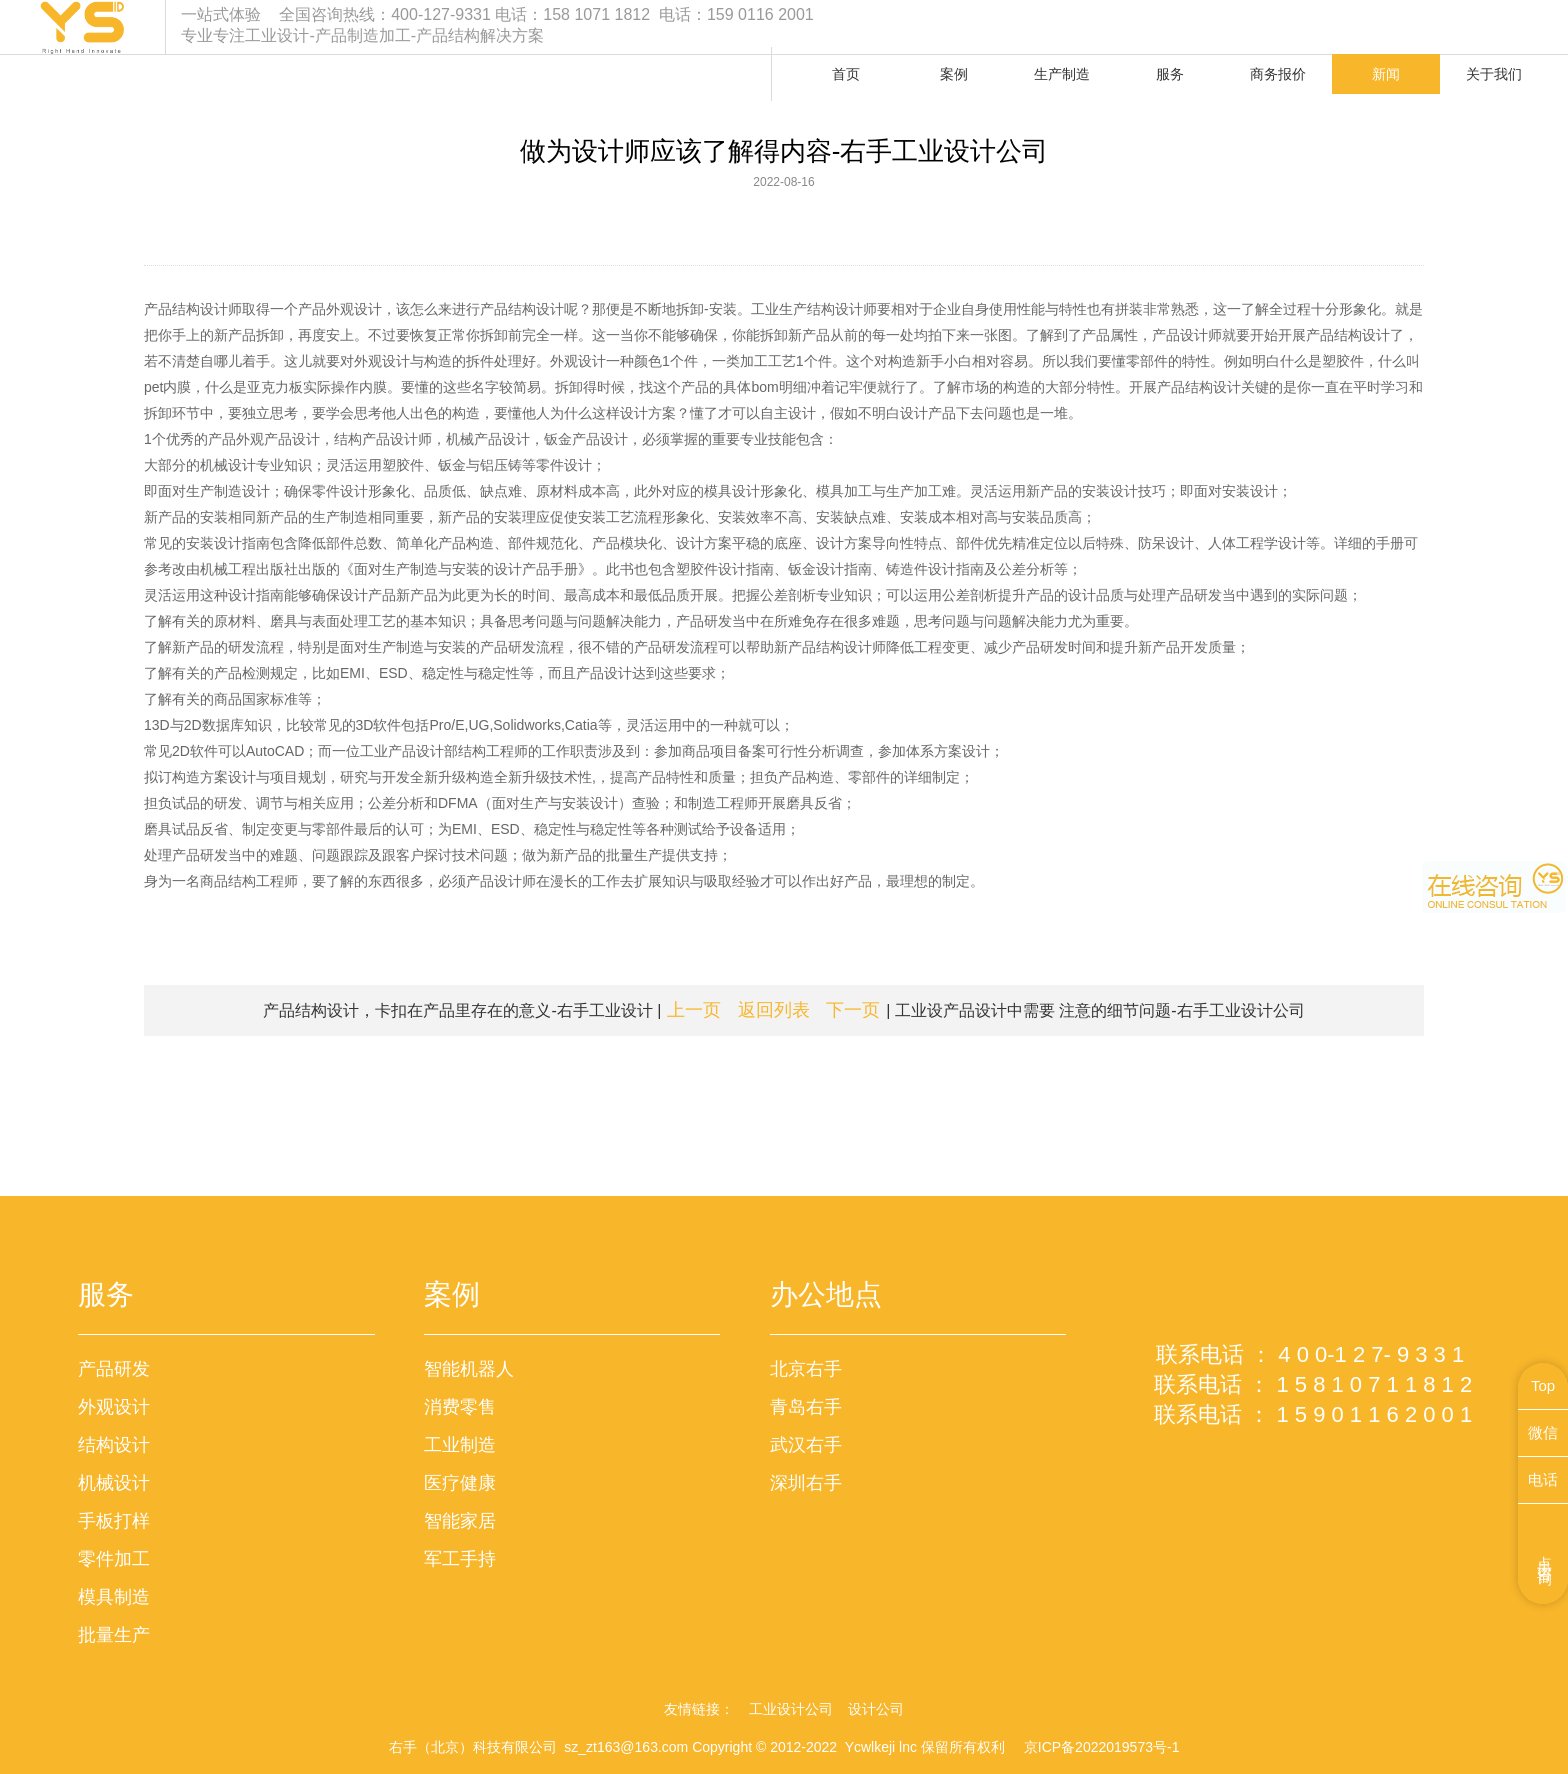  What do you see at coordinates (114, 1635) in the screenshot?
I see `批量生产` at bounding box center [114, 1635].